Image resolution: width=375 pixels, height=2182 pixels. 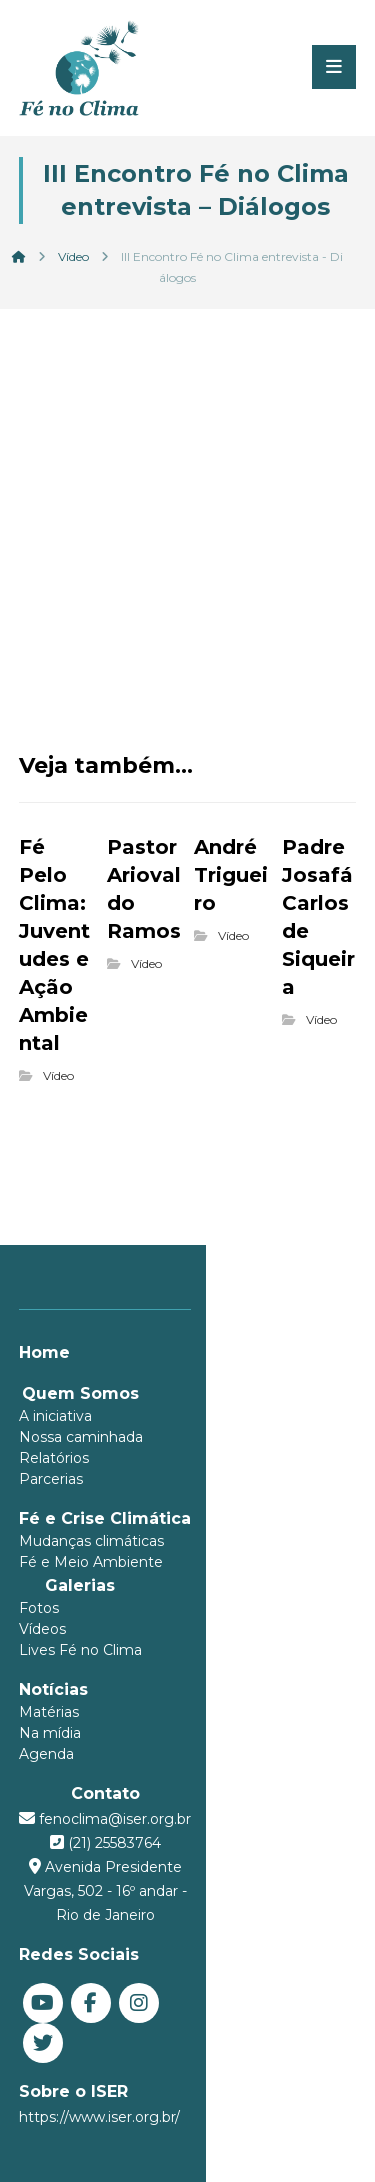 I want to click on Relatórios, so click(x=54, y=1458).